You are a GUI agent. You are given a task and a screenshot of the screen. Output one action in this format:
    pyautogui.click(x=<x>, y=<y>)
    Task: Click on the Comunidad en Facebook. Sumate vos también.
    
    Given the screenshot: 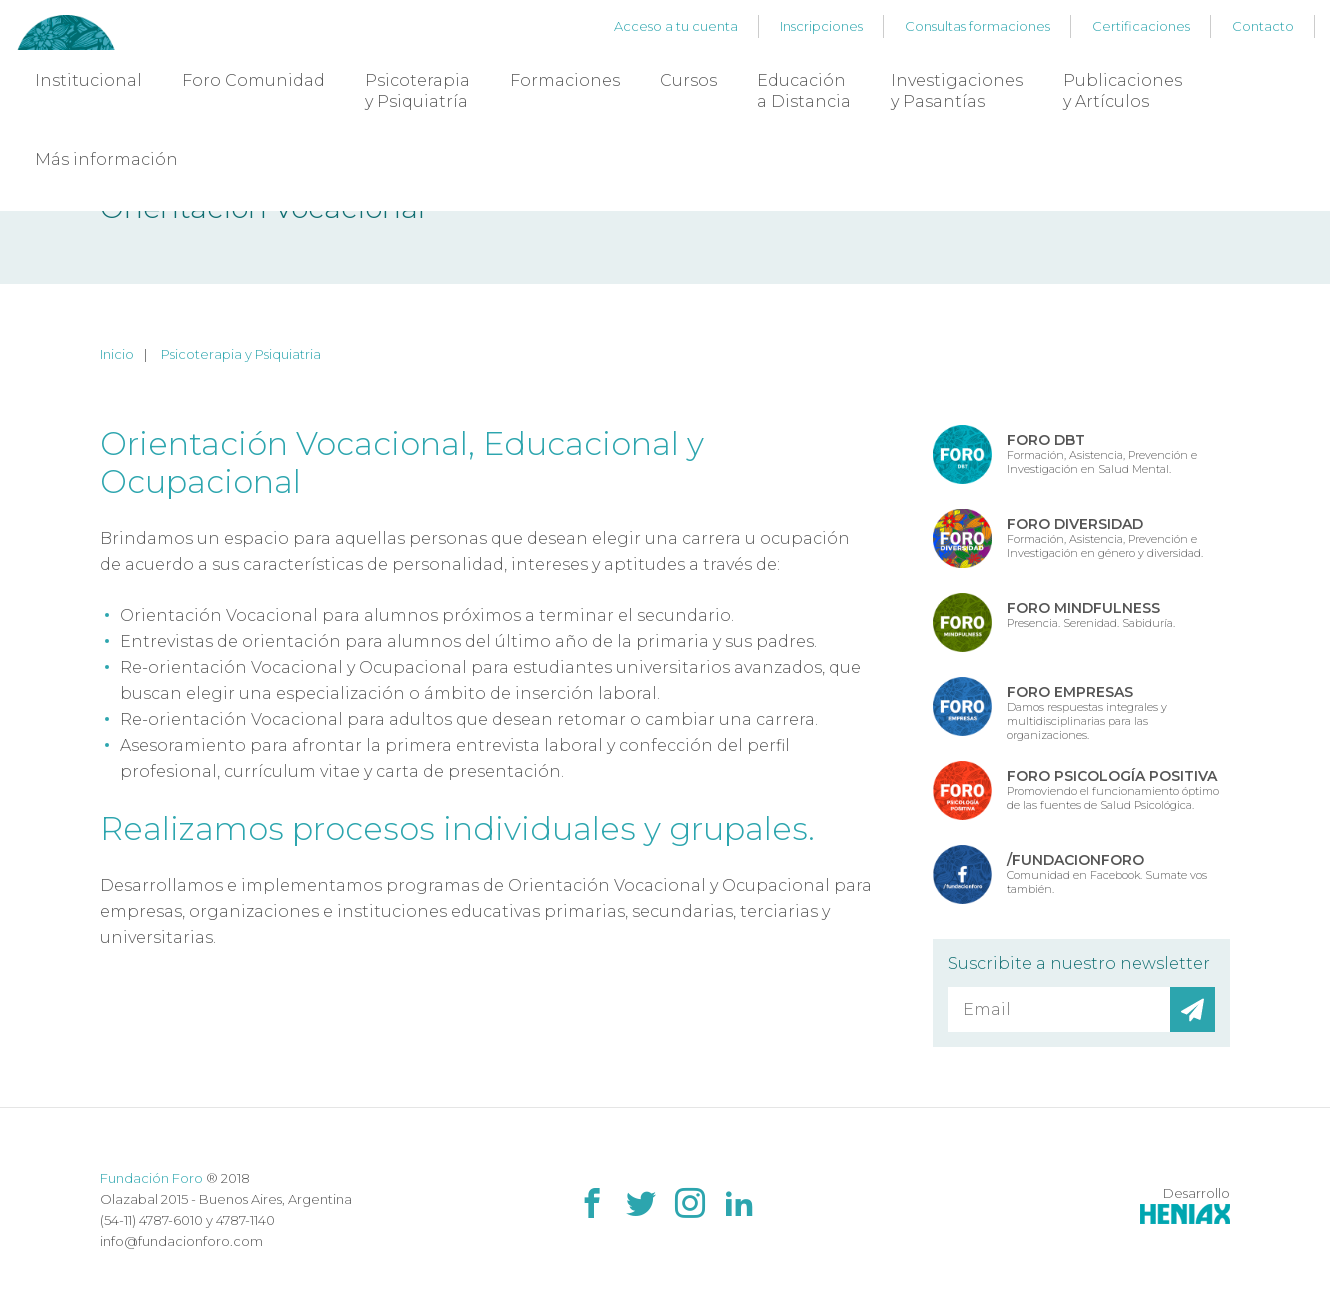 What is the action you would take?
    pyautogui.click(x=1107, y=873)
    